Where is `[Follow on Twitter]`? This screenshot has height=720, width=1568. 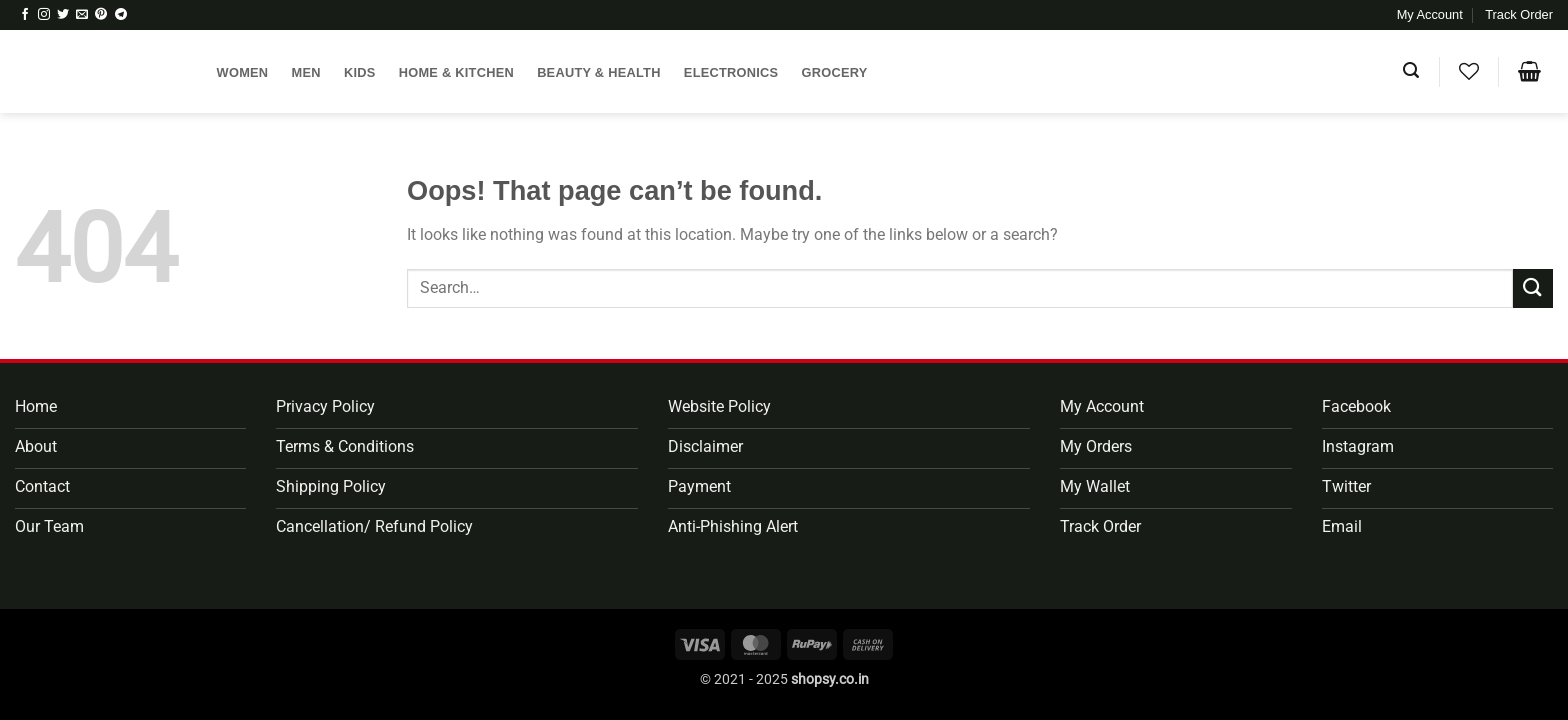 [Follow on Twitter] is located at coordinates (63, 15).